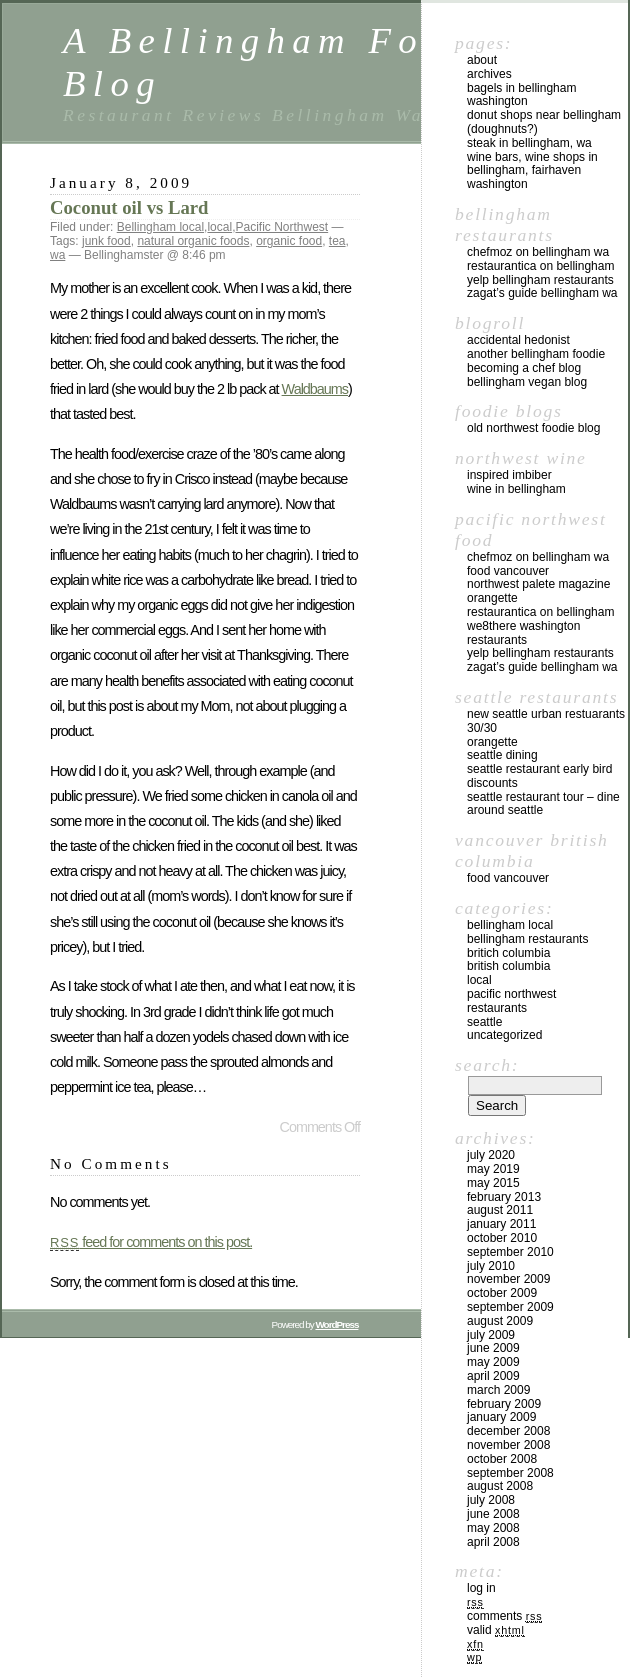 The width and height of the screenshot is (630, 1677). Describe the element at coordinates (493, 1514) in the screenshot. I see `June 2008` at that location.